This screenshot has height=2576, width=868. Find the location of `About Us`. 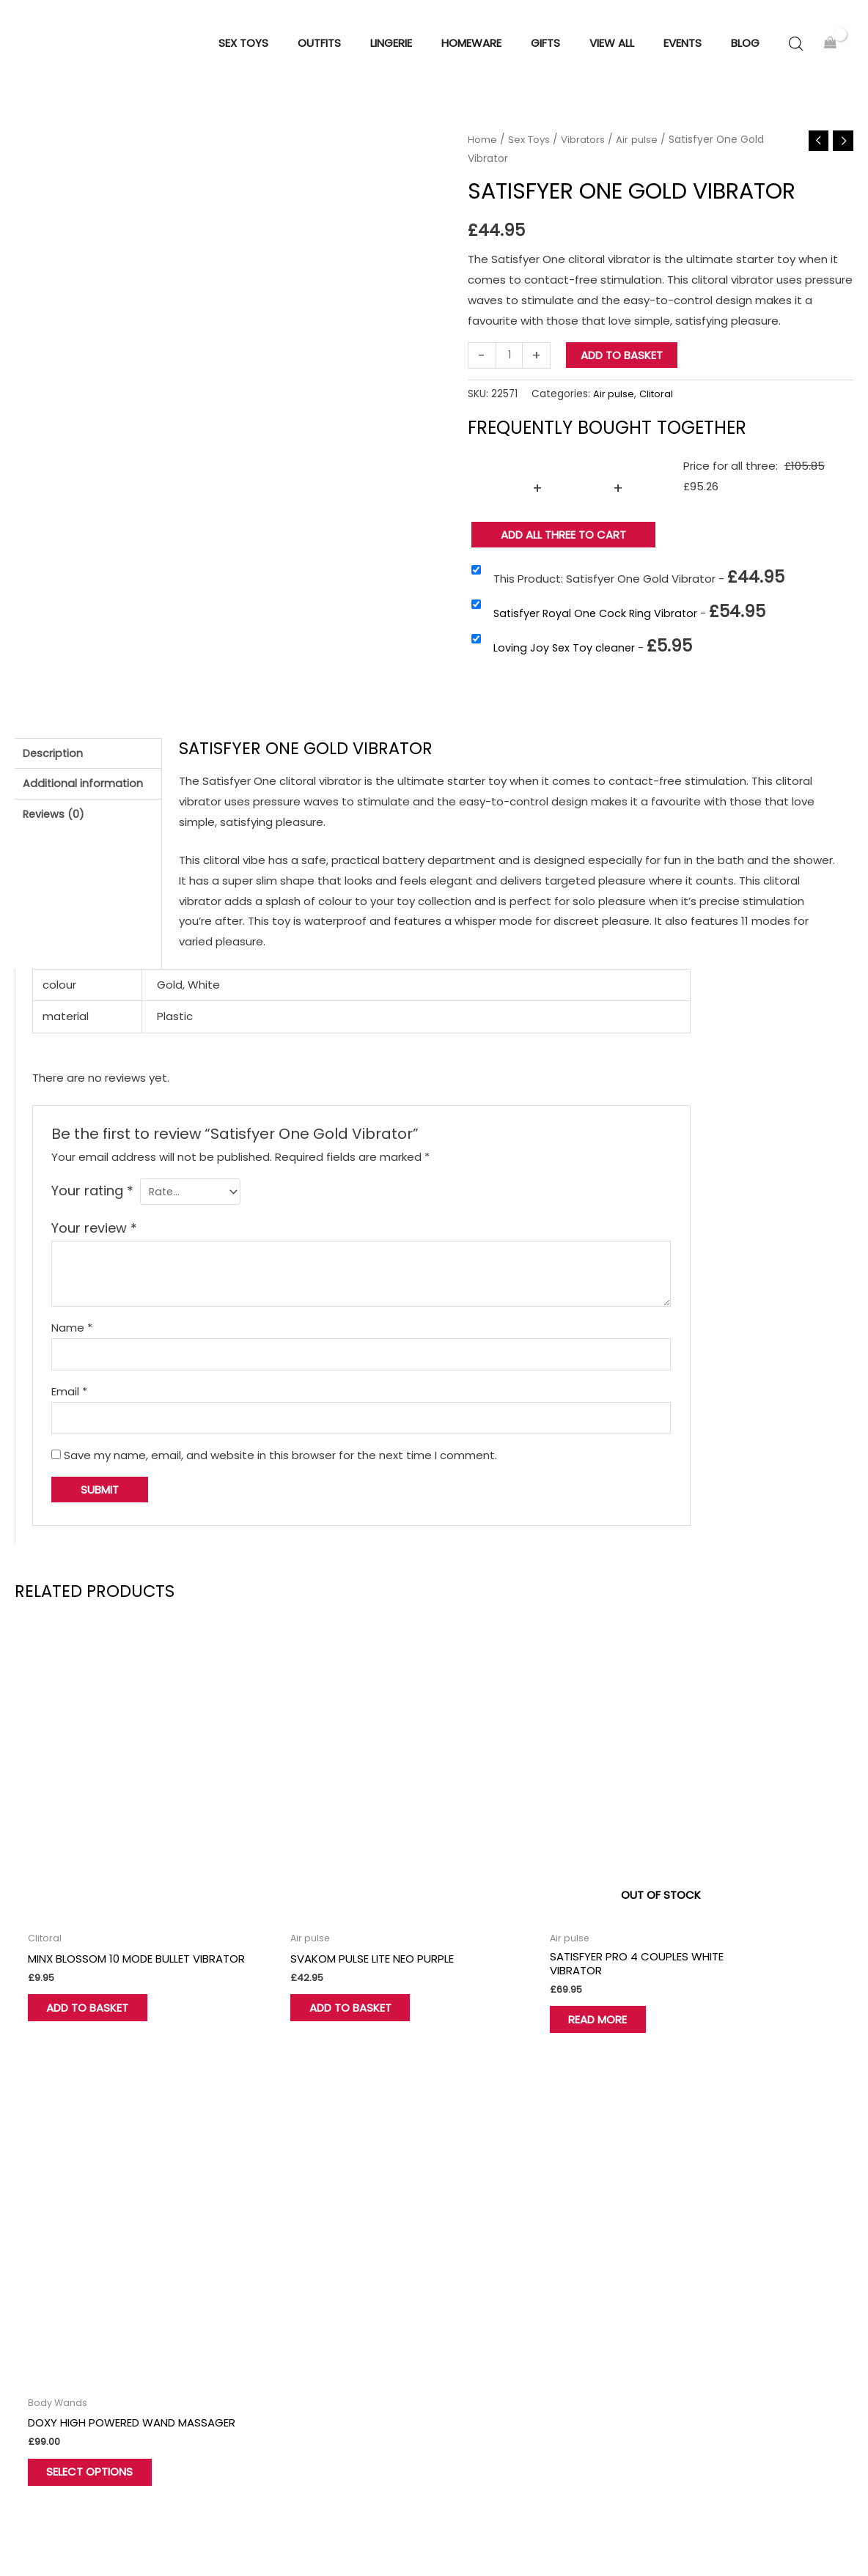

About Us is located at coordinates (251, 2266).